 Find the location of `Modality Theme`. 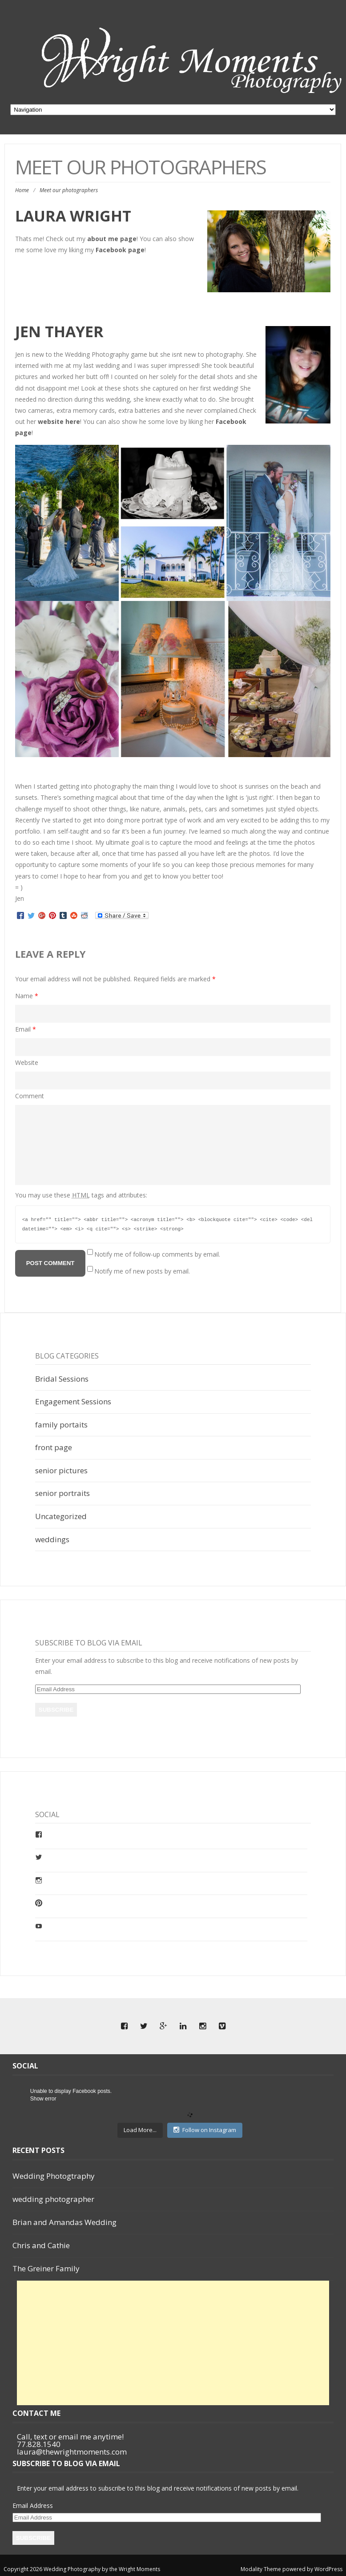

Modality Theme is located at coordinates (261, 2569).